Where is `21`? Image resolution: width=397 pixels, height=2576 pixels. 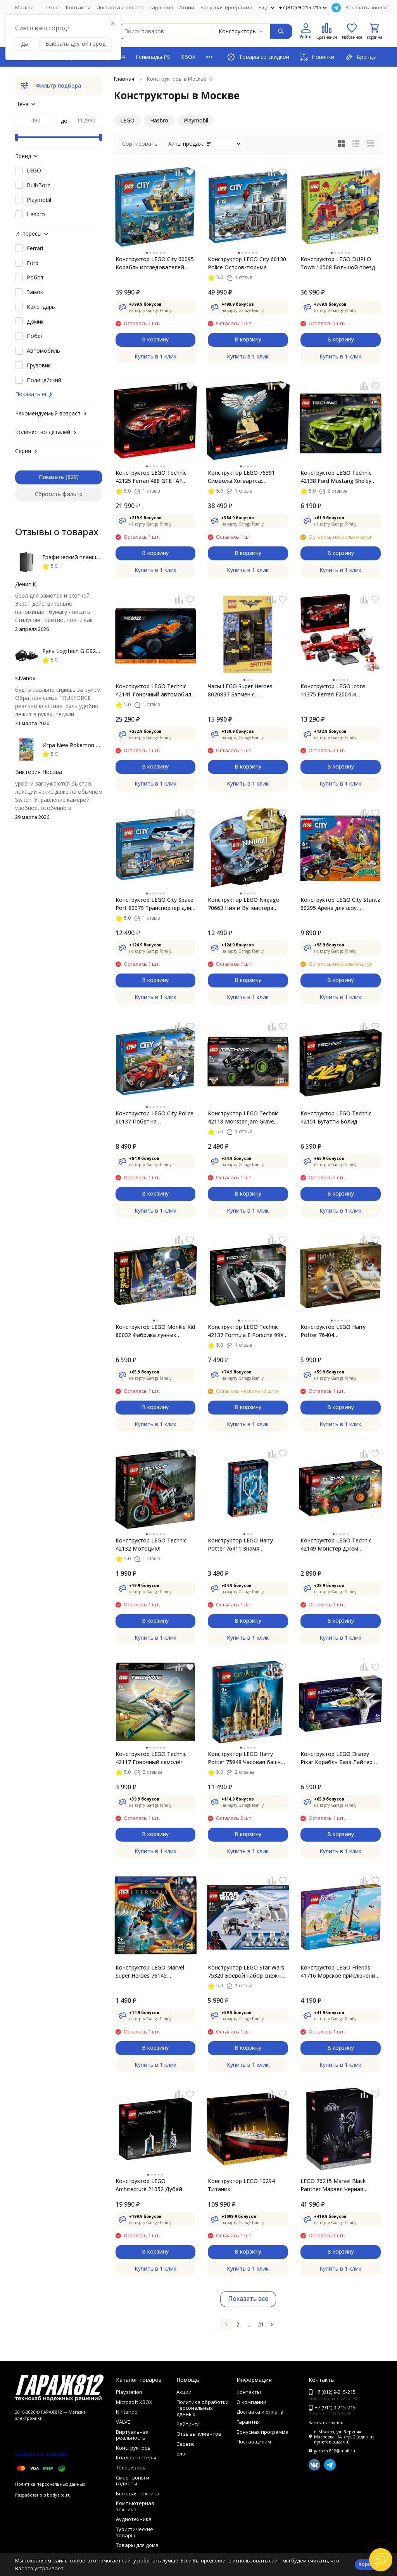
21 is located at coordinates (261, 2324).